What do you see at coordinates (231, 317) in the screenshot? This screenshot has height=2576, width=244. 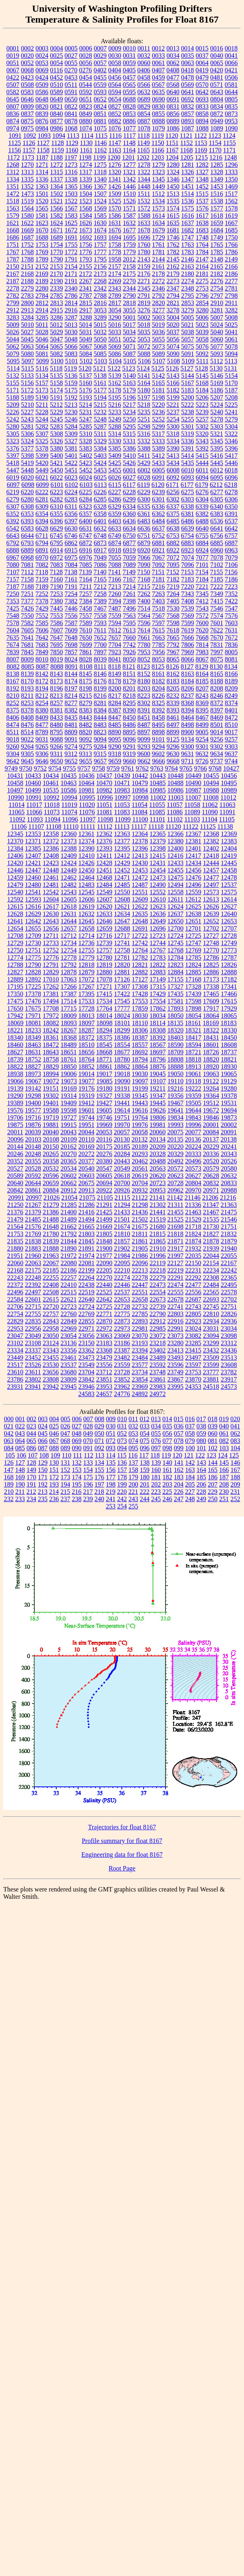 I see `5008` at bounding box center [231, 317].